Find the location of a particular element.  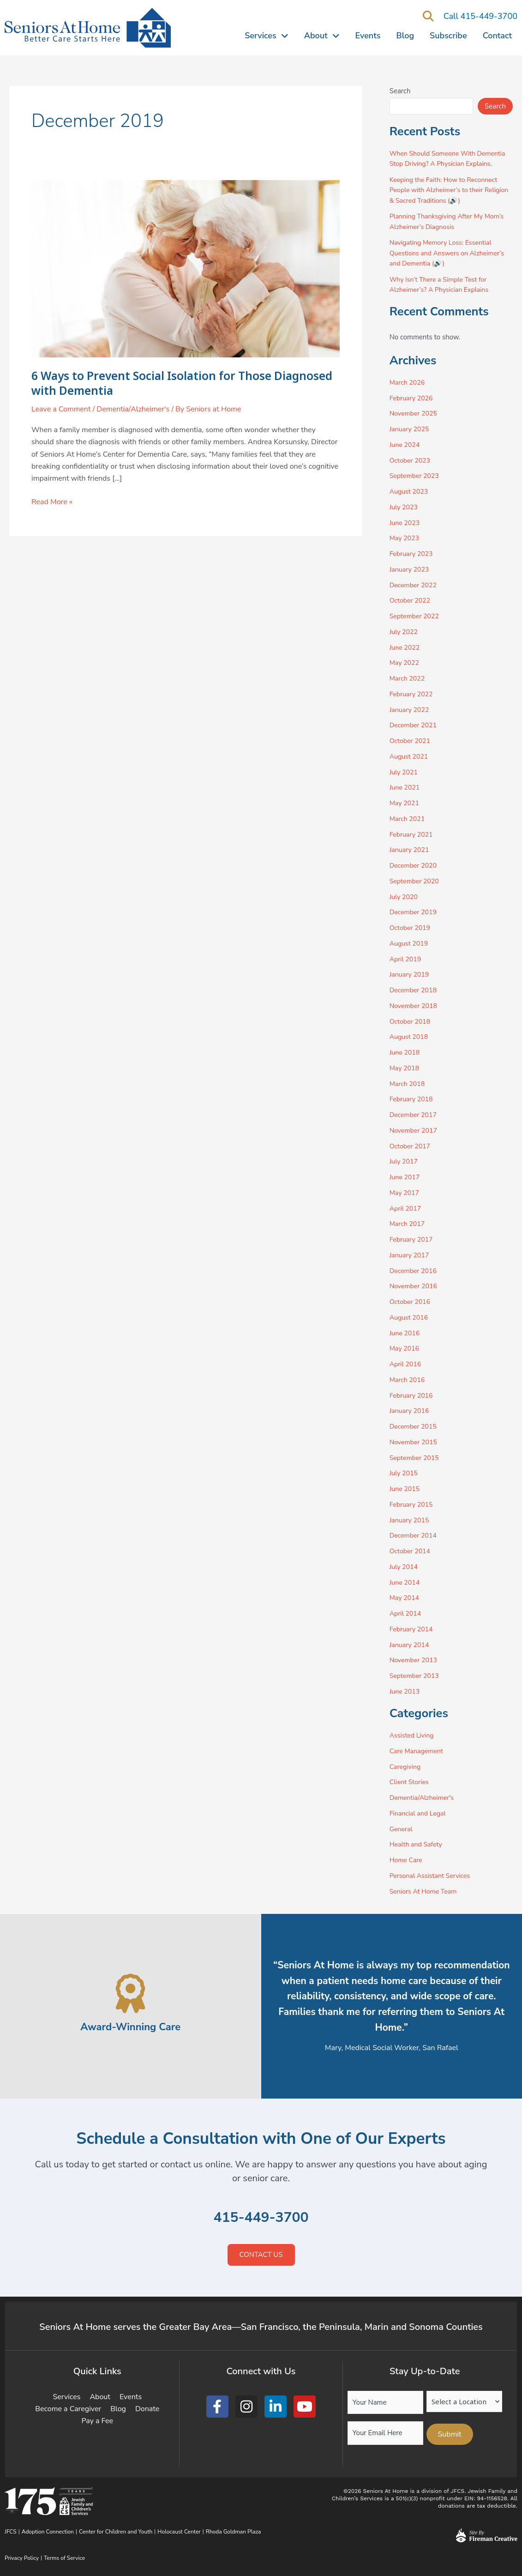

July 2014 is located at coordinates (405, 1566).